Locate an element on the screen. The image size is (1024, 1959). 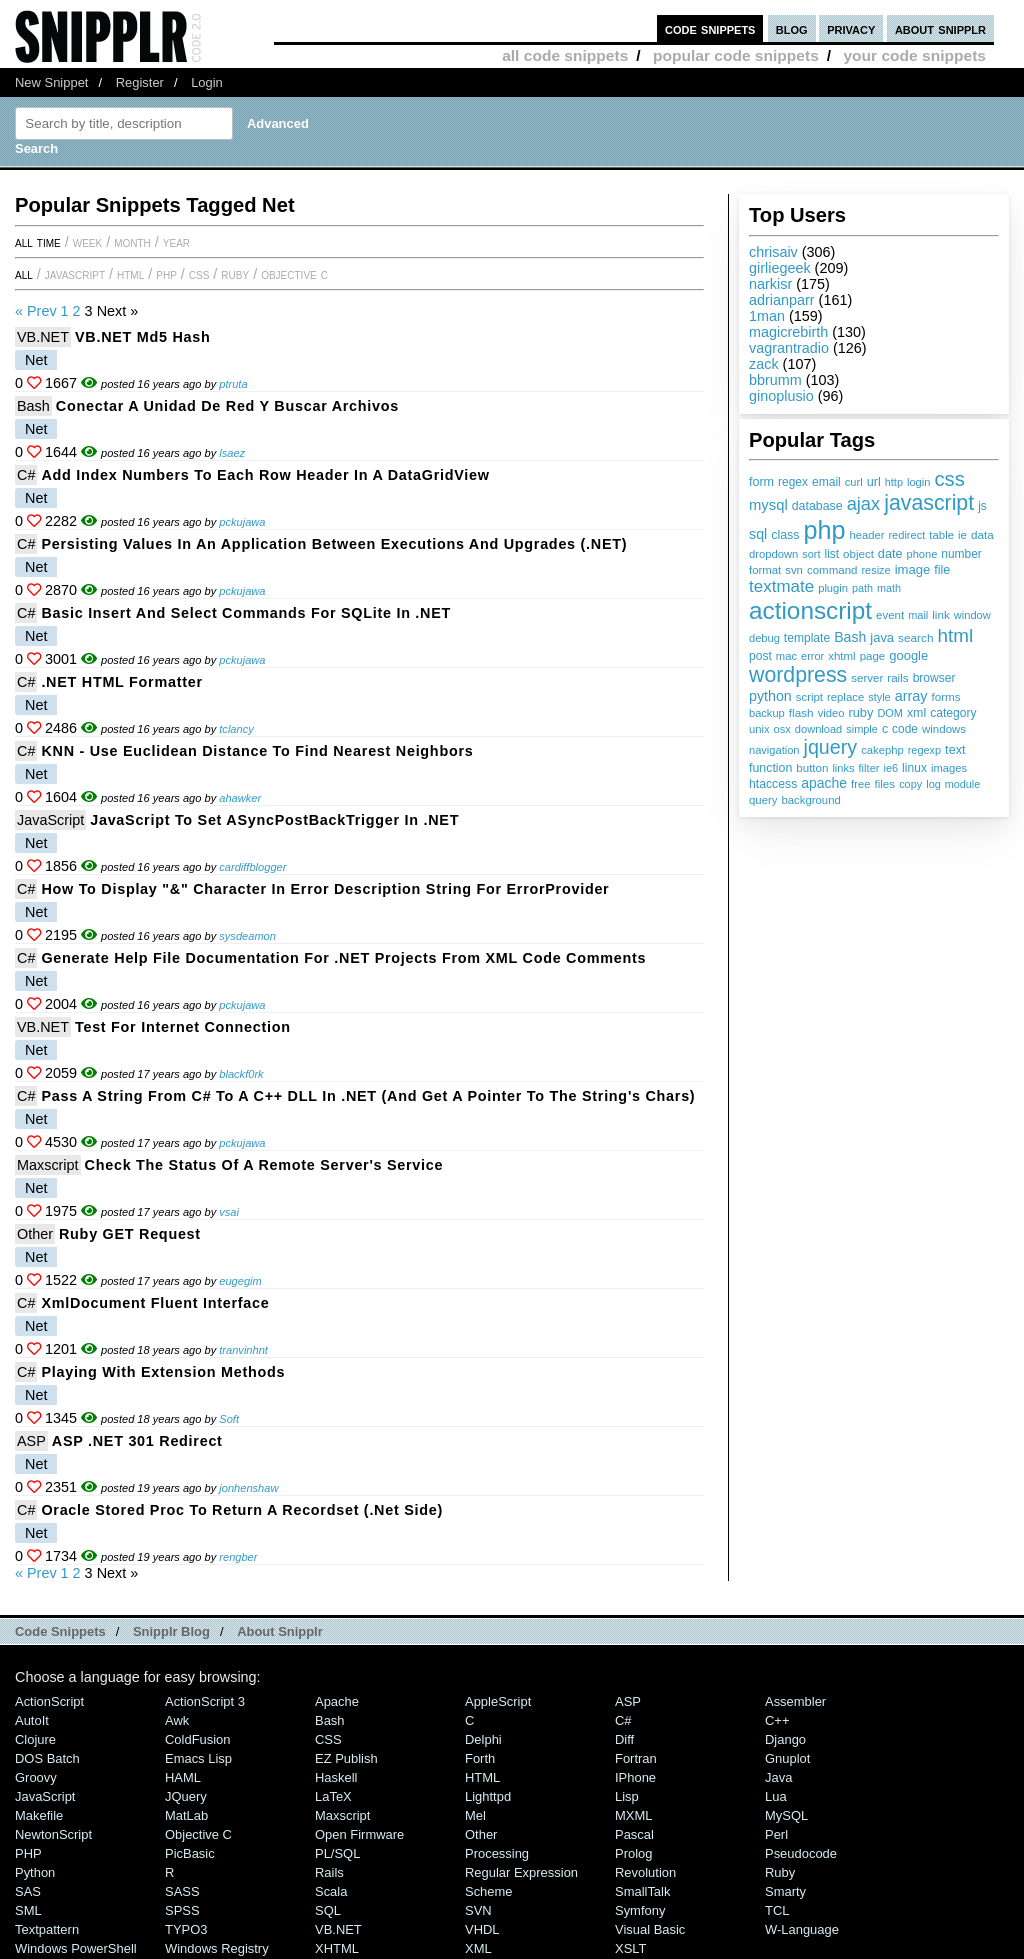
Clojure is located at coordinates (35, 1739).